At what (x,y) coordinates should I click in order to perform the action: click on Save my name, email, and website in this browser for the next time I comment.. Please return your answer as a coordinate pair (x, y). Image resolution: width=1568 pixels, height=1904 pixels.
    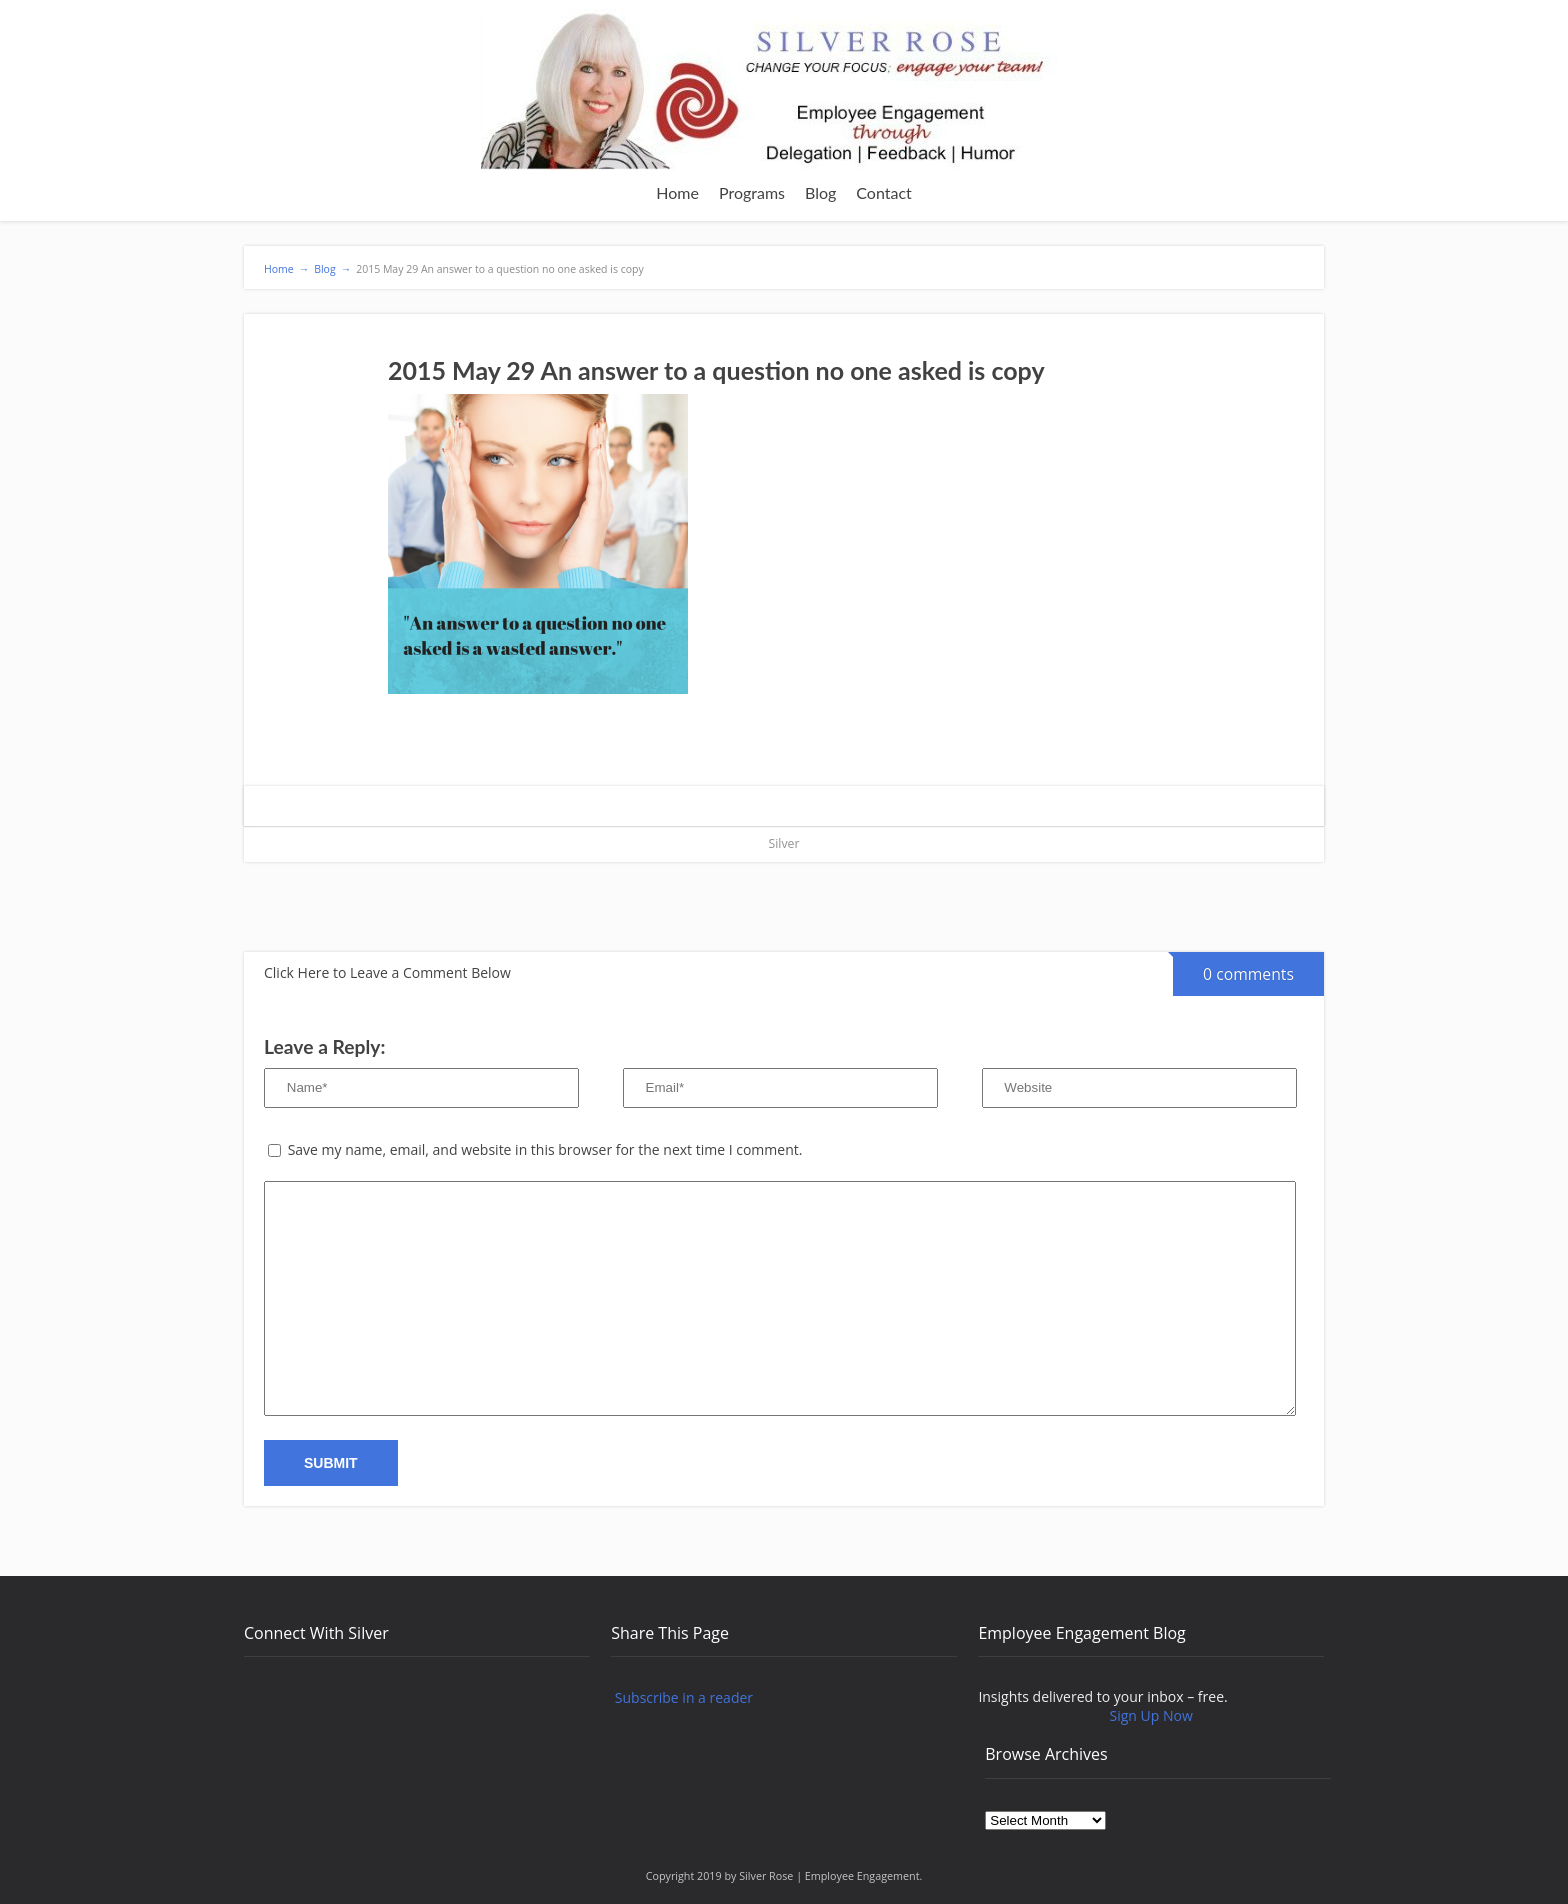
    Looking at the image, I should click on (545, 1149).